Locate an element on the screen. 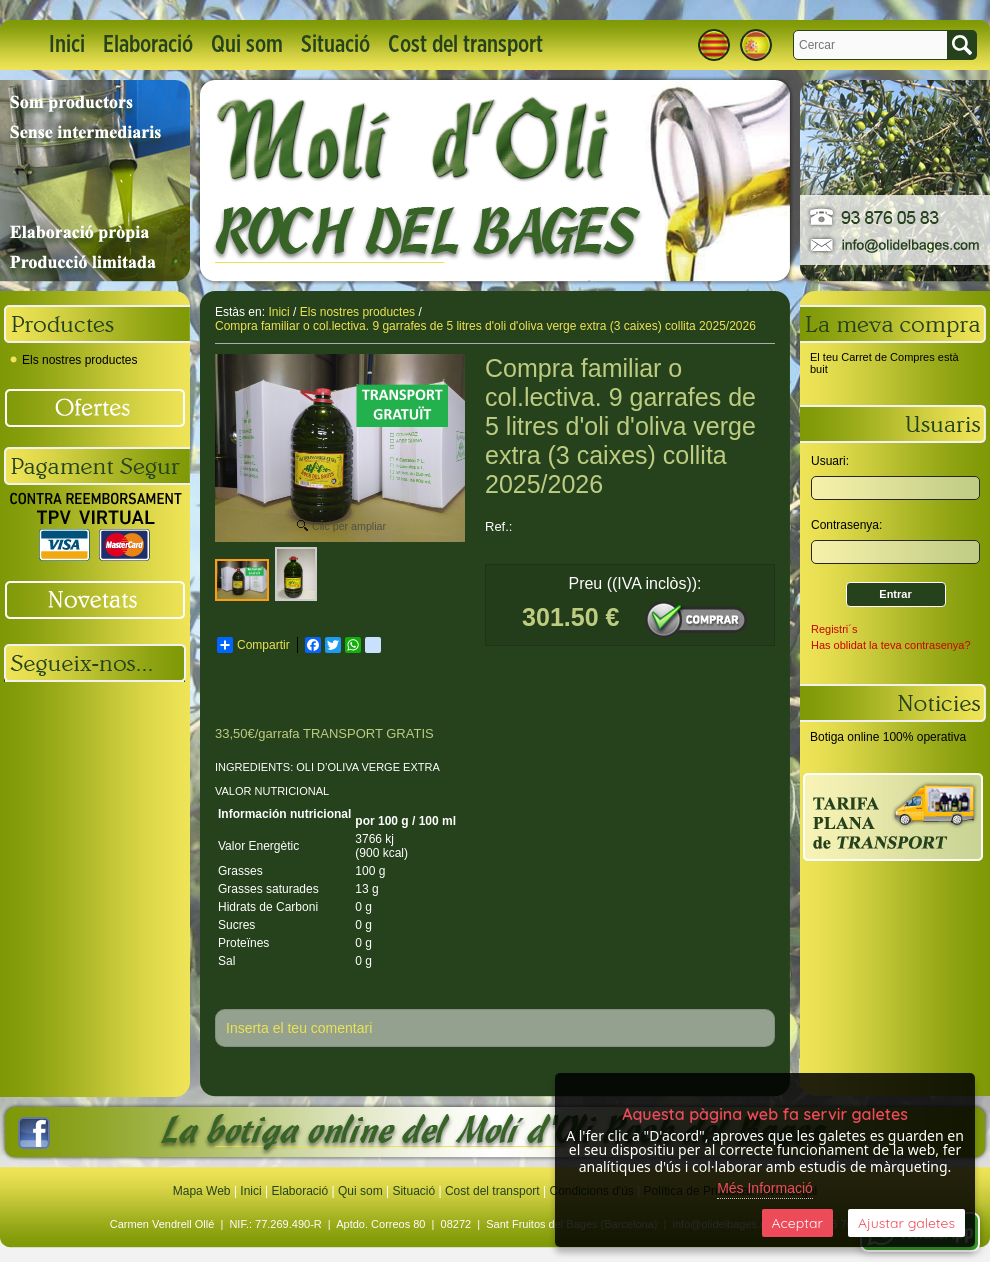 Image resolution: width=990 pixels, height=1262 pixels. Inserta el teu comentari is located at coordinates (299, 1028).